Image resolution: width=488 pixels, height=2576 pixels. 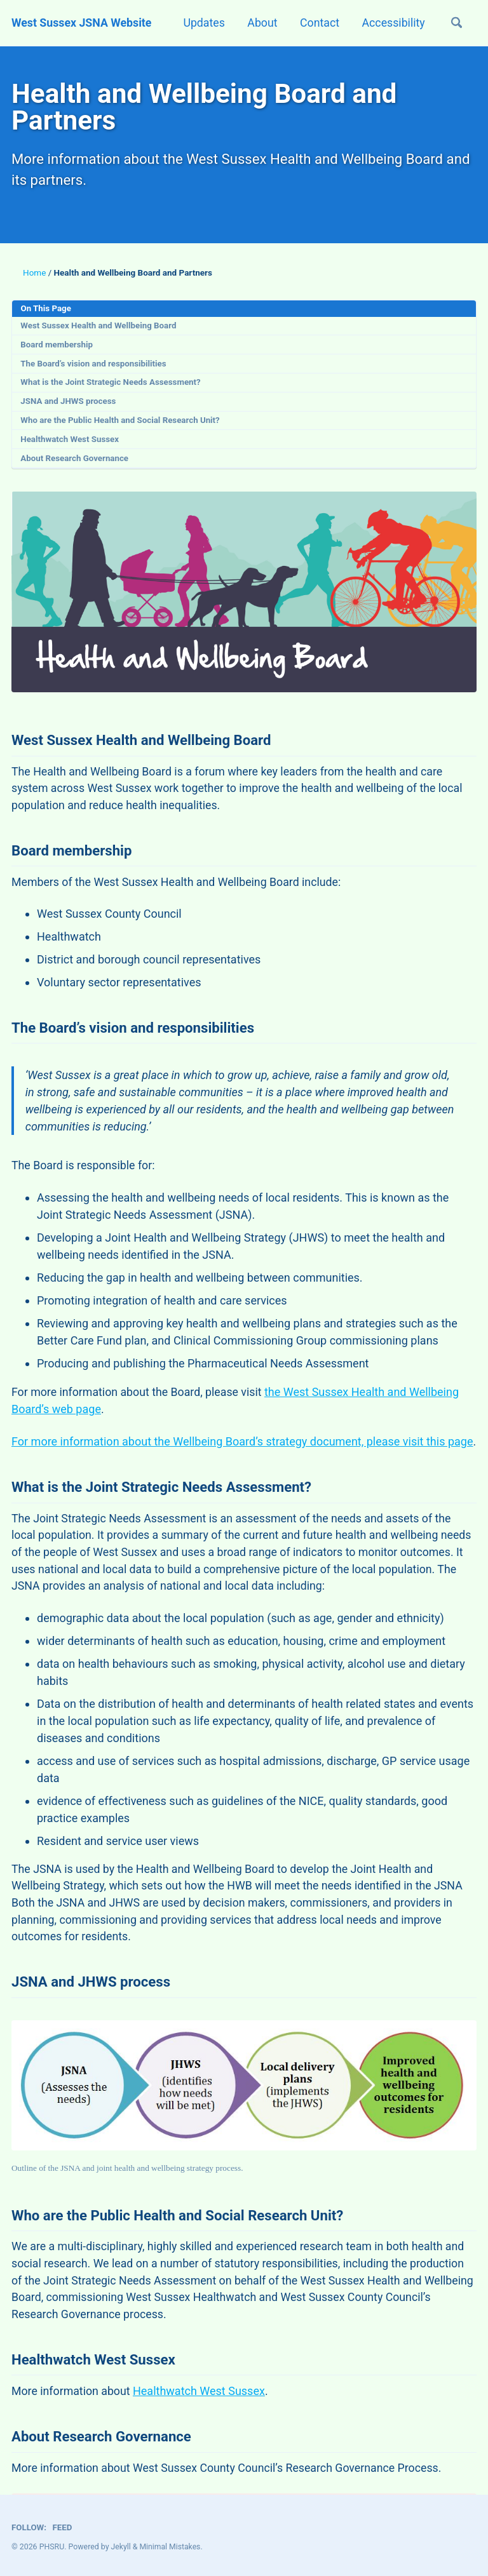 What do you see at coordinates (121, 2546) in the screenshot?
I see `Jekyll` at bounding box center [121, 2546].